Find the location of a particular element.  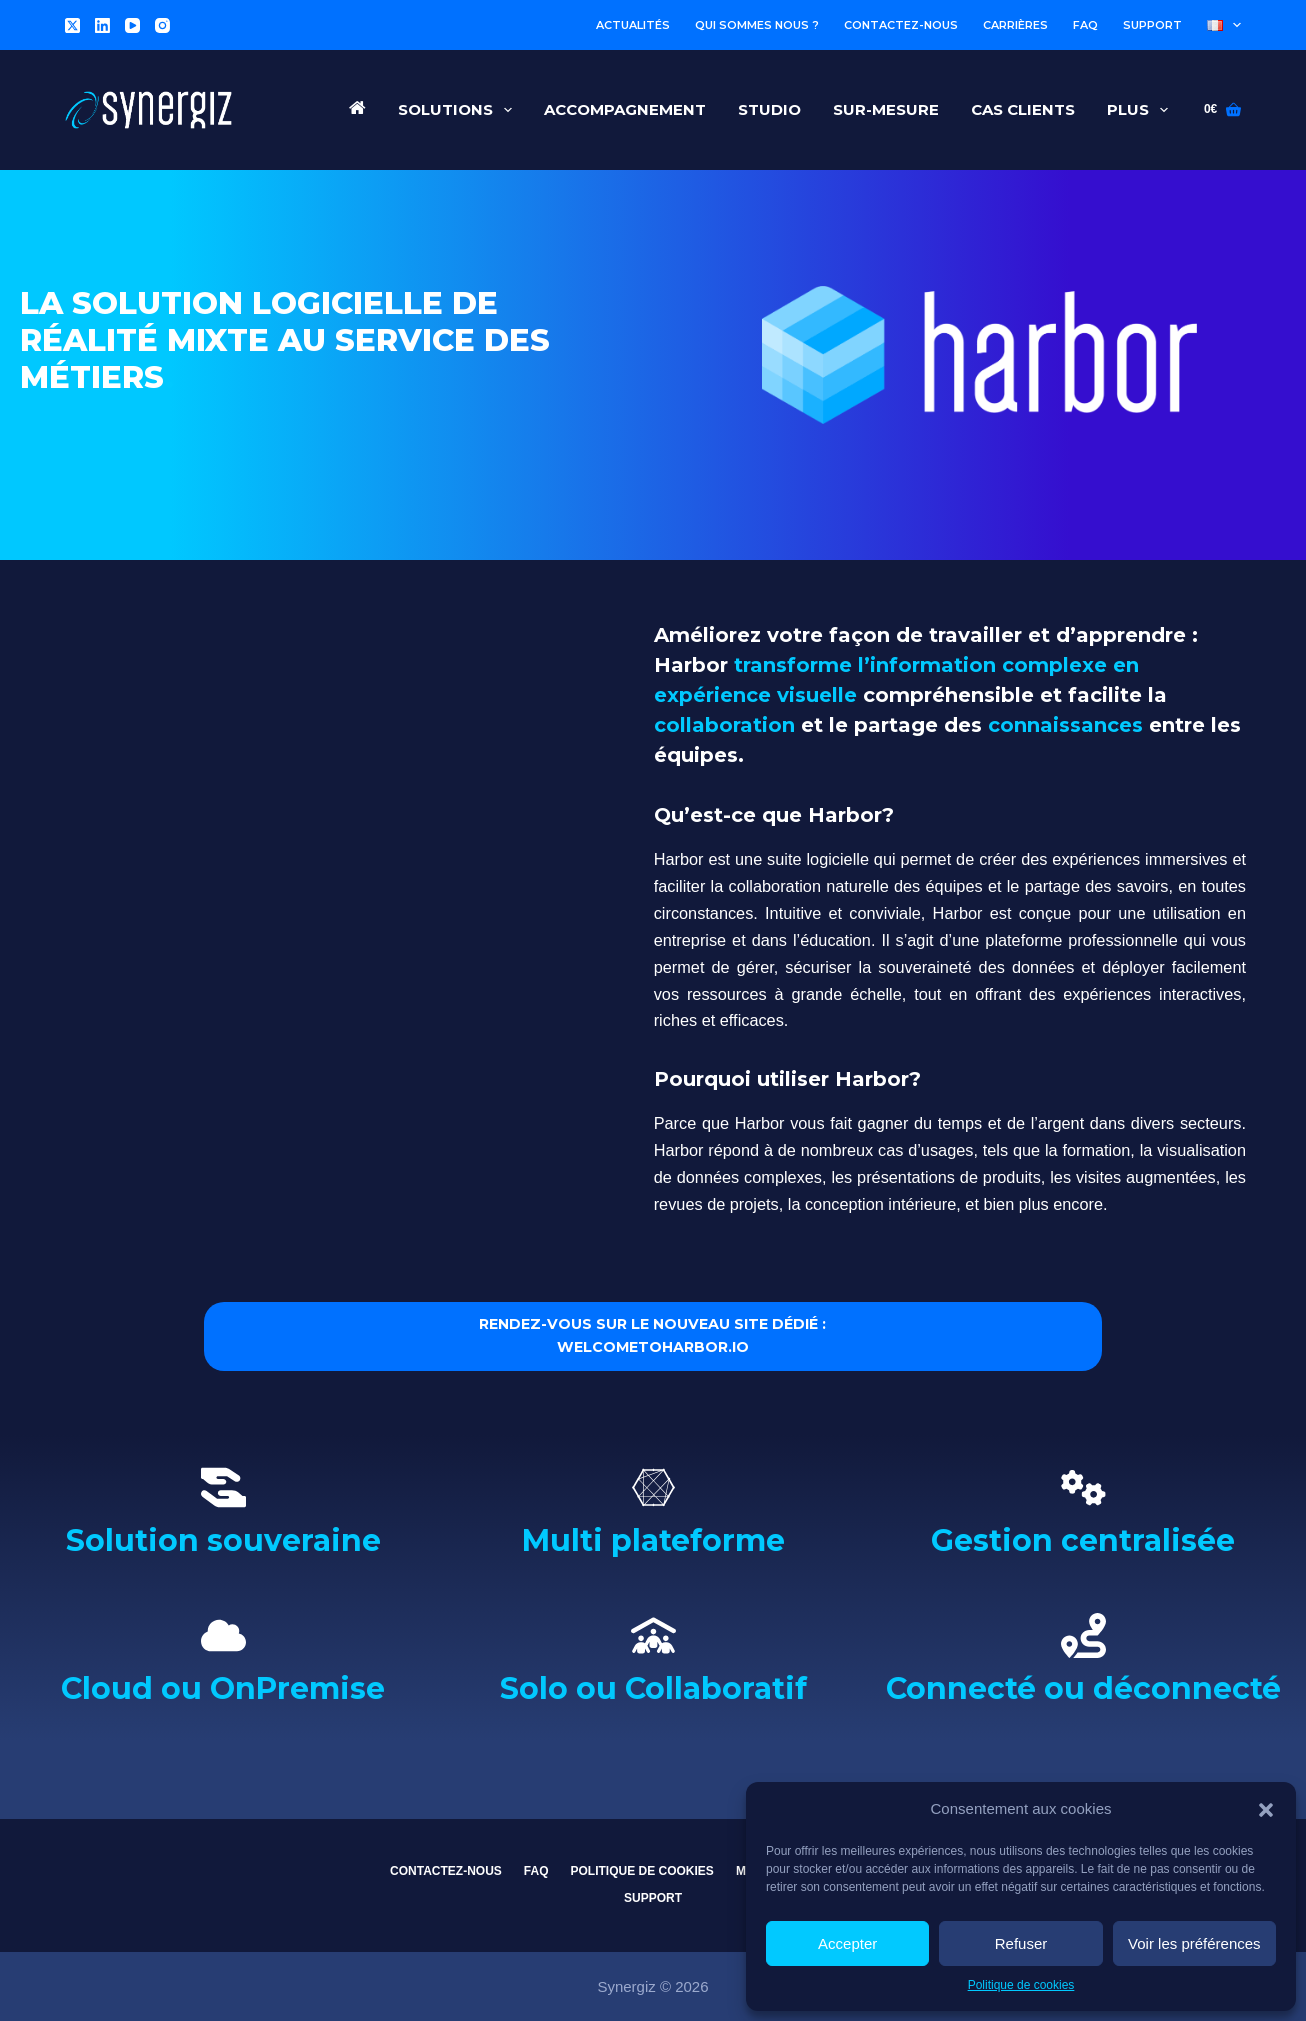

[Instagram] is located at coordinates (162, 25).